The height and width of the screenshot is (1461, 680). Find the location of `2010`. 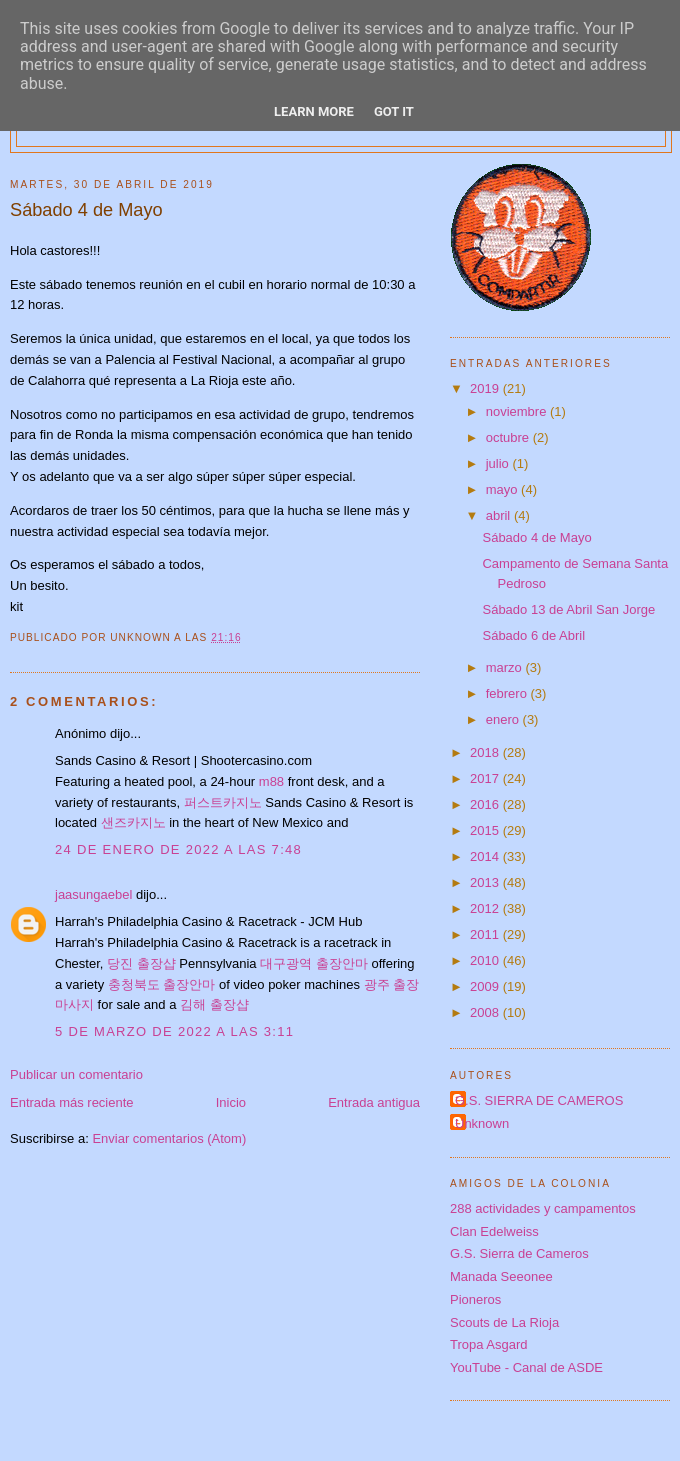

2010 is located at coordinates (486, 960).